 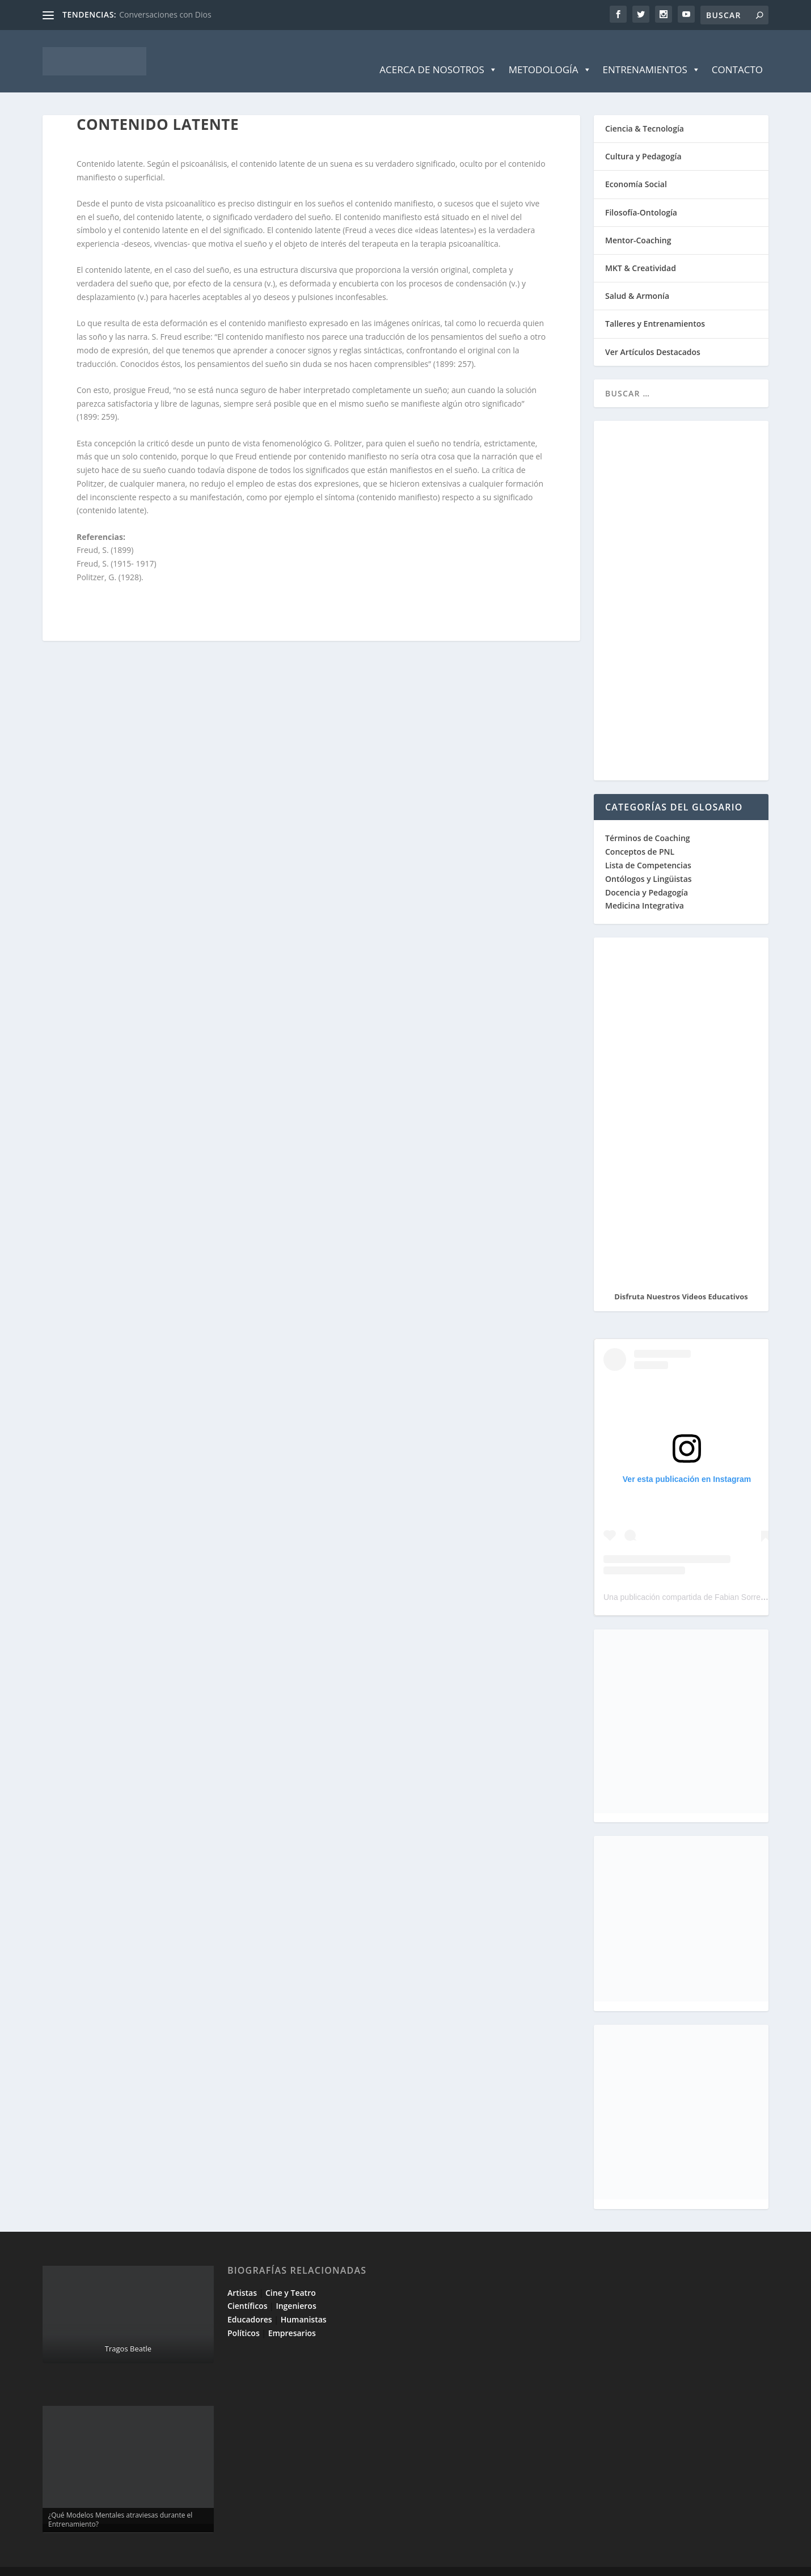 What do you see at coordinates (304, 2302) in the screenshot?
I see `Humanistas` at bounding box center [304, 2302].